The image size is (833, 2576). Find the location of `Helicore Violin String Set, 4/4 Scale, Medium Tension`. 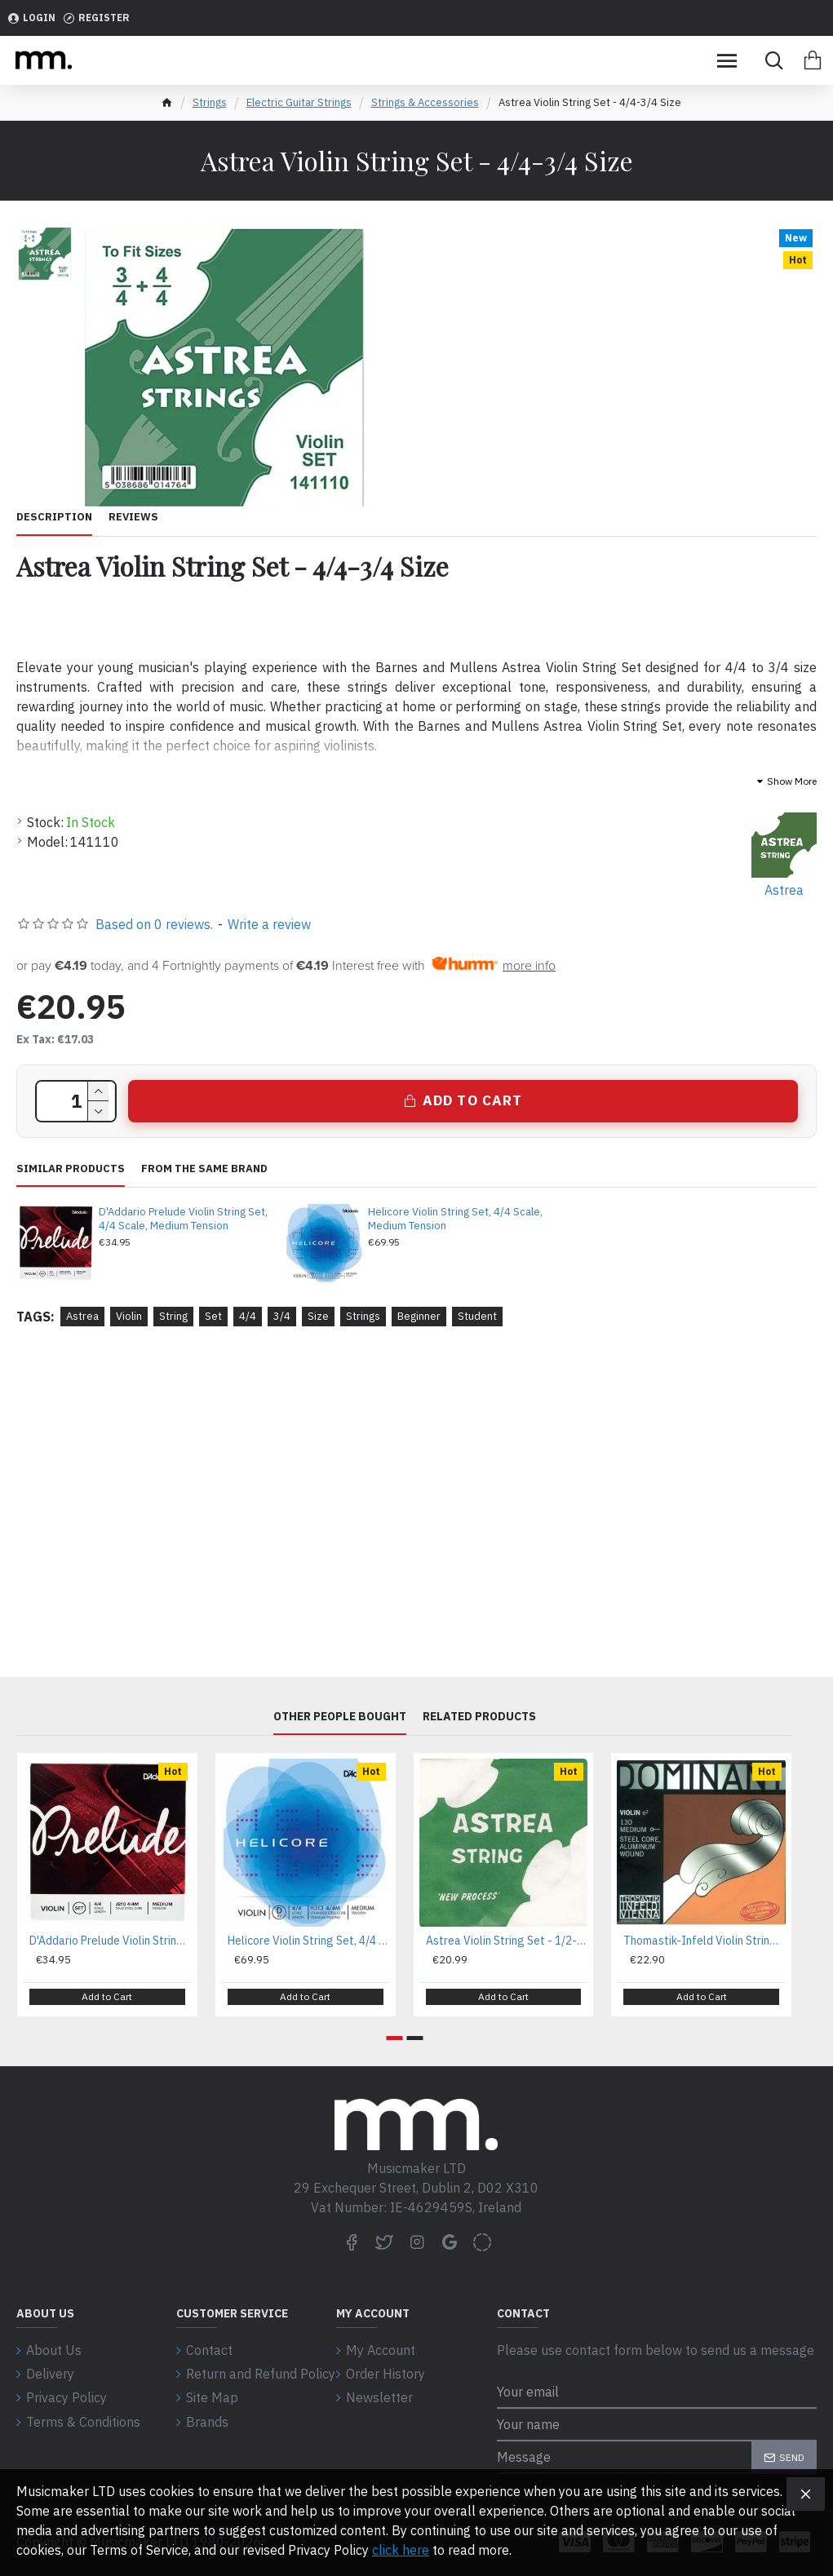

Helicore Violin String Set, 4/4 Scale, Medium Tension is located at coordinates (455, 1219).